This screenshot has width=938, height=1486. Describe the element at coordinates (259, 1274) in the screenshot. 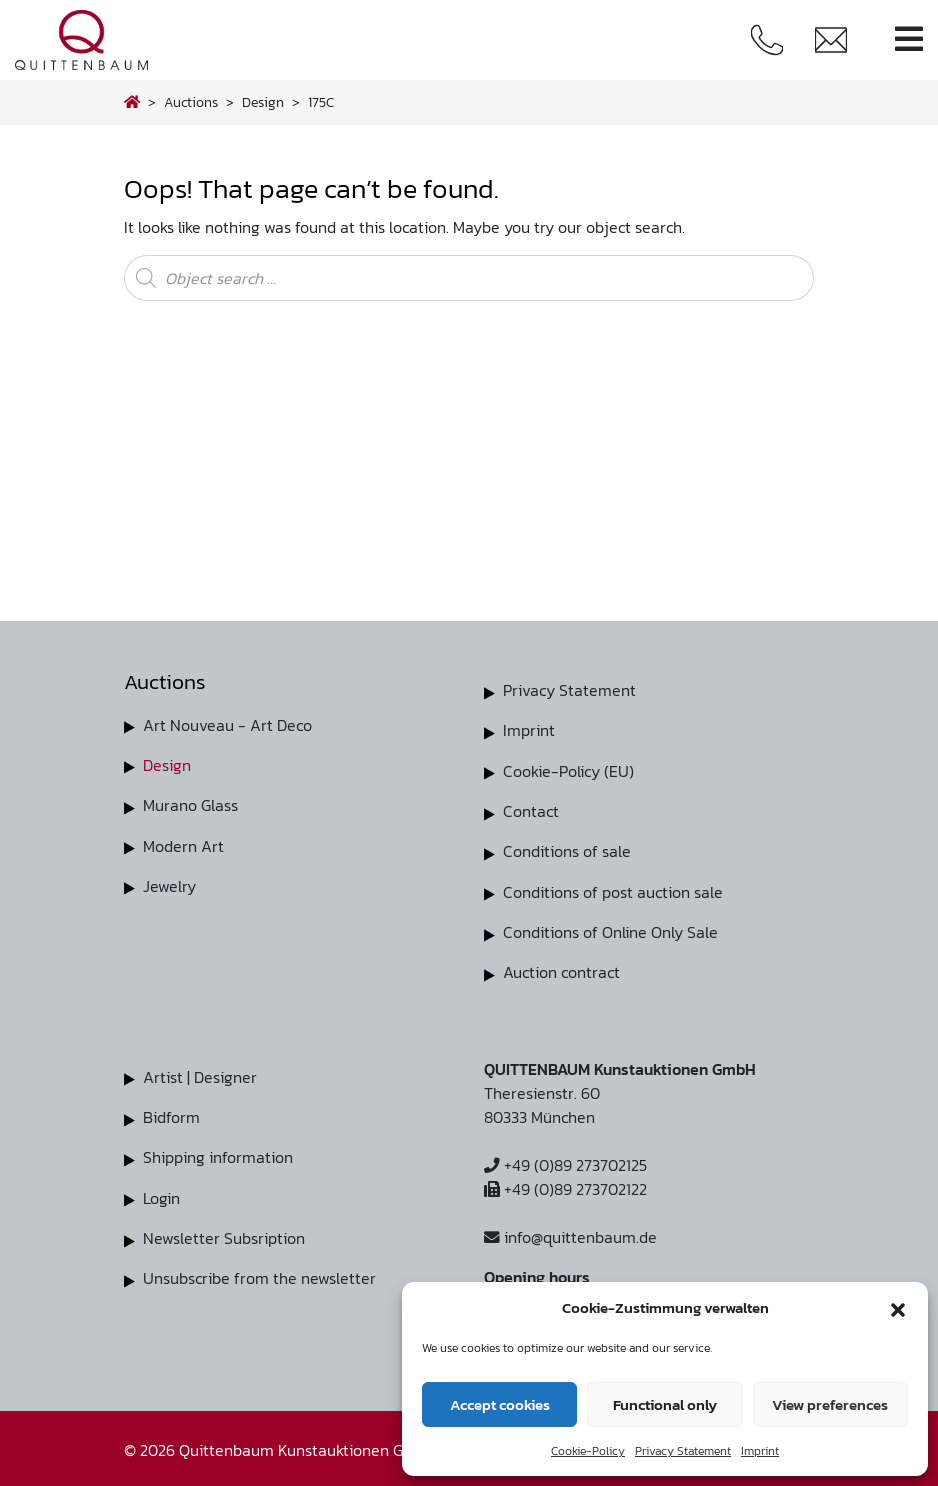

I see `Unsubscribe from the newsletter` at that location.